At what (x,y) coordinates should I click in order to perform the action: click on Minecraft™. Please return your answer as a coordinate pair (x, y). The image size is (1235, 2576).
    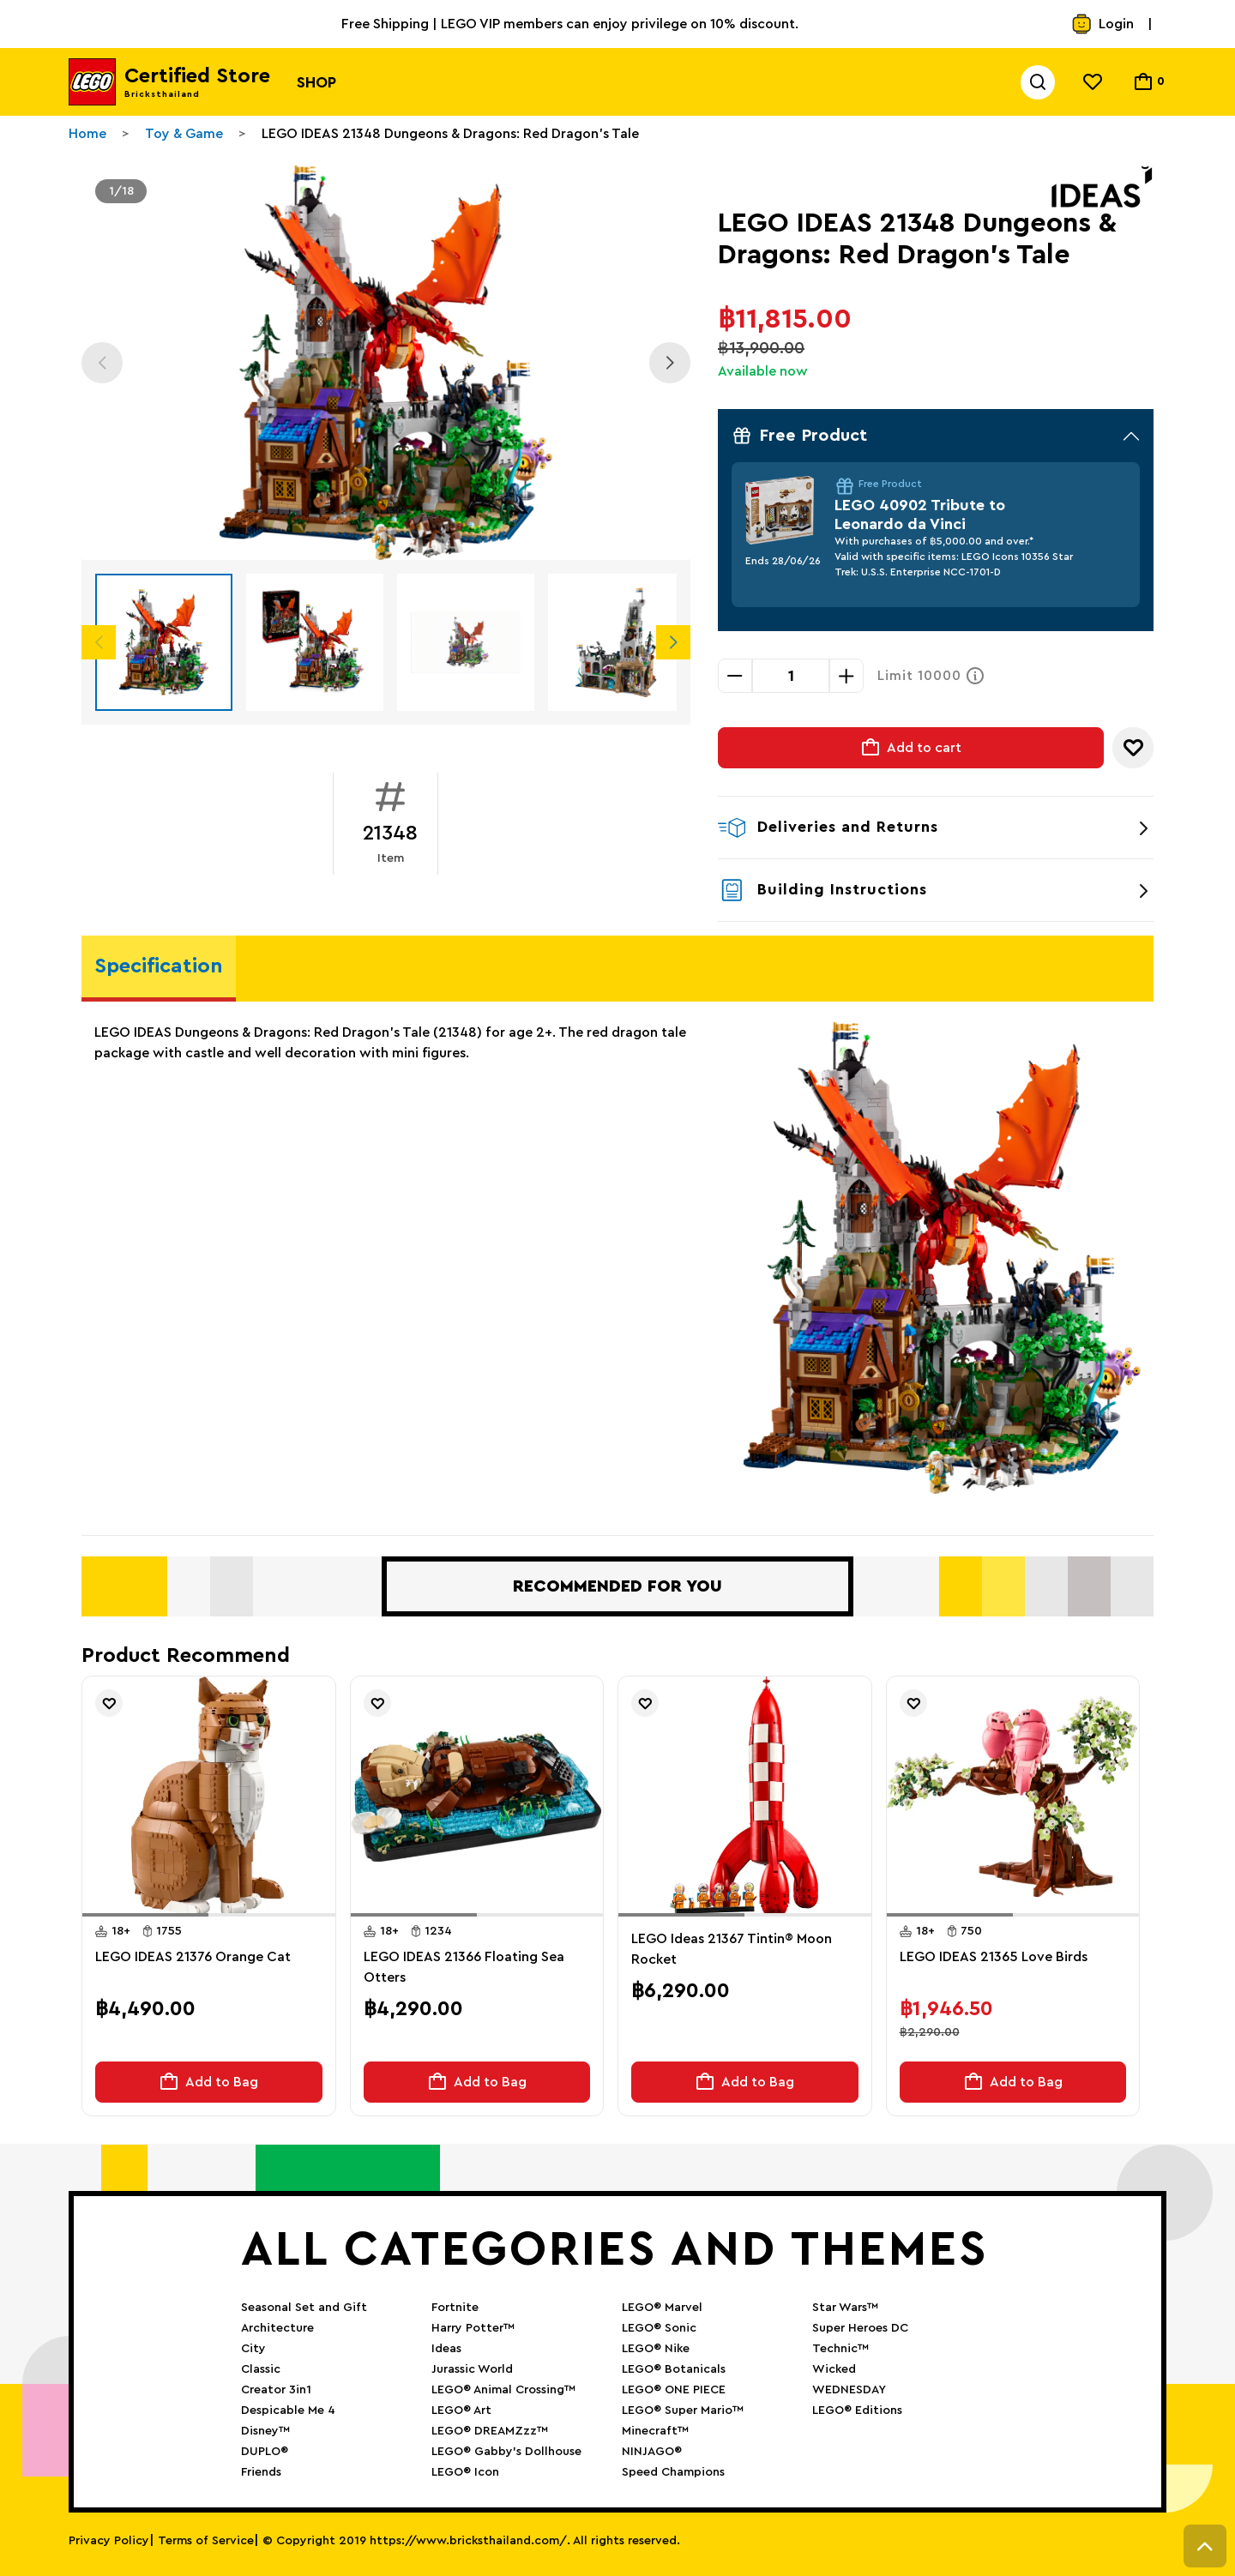
    Looking at the image, I should click on (655, 2431).